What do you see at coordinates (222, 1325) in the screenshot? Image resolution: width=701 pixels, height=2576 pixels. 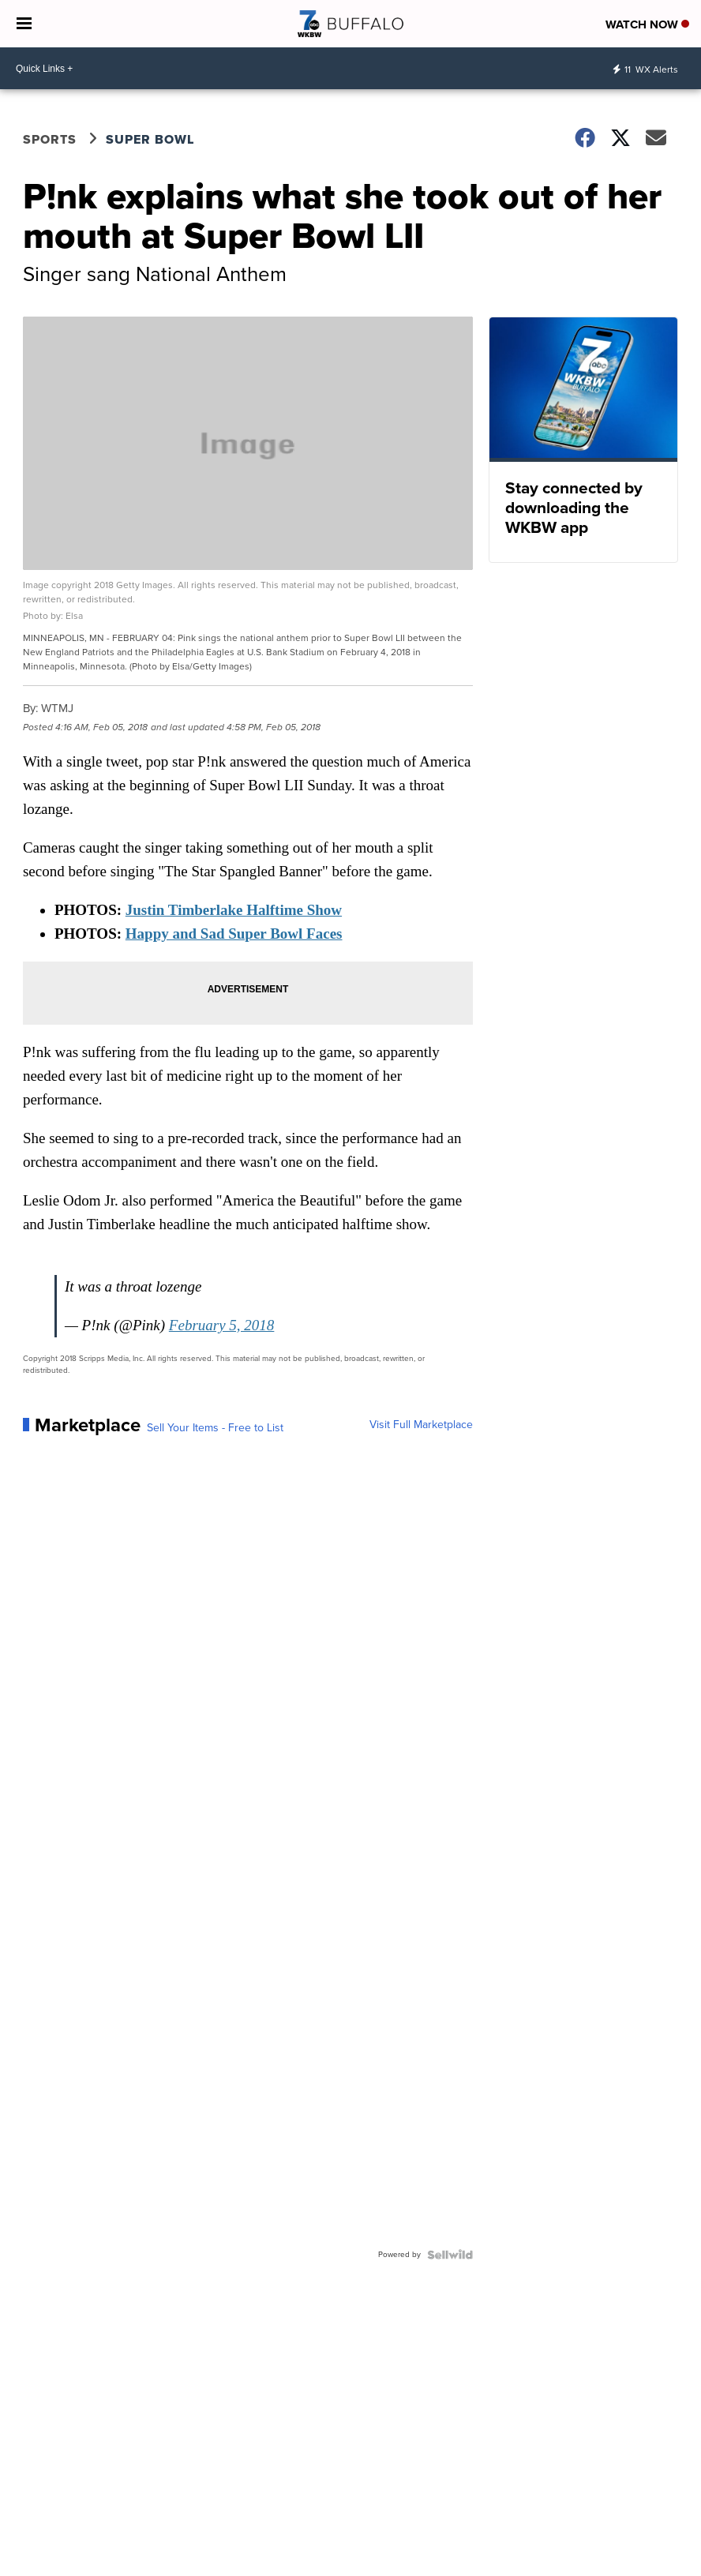 I see `February 5, 2018` at bounding box center [222, 1325].